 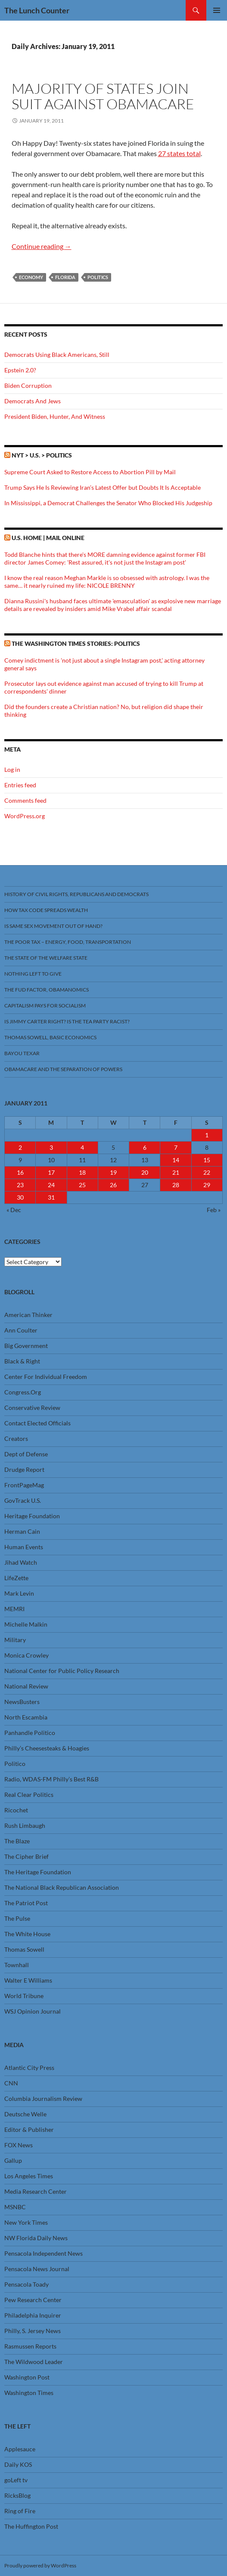 I want to click on Radio, WDAS-FM Philly’s Best R&B, so click(x=51, y=1779).